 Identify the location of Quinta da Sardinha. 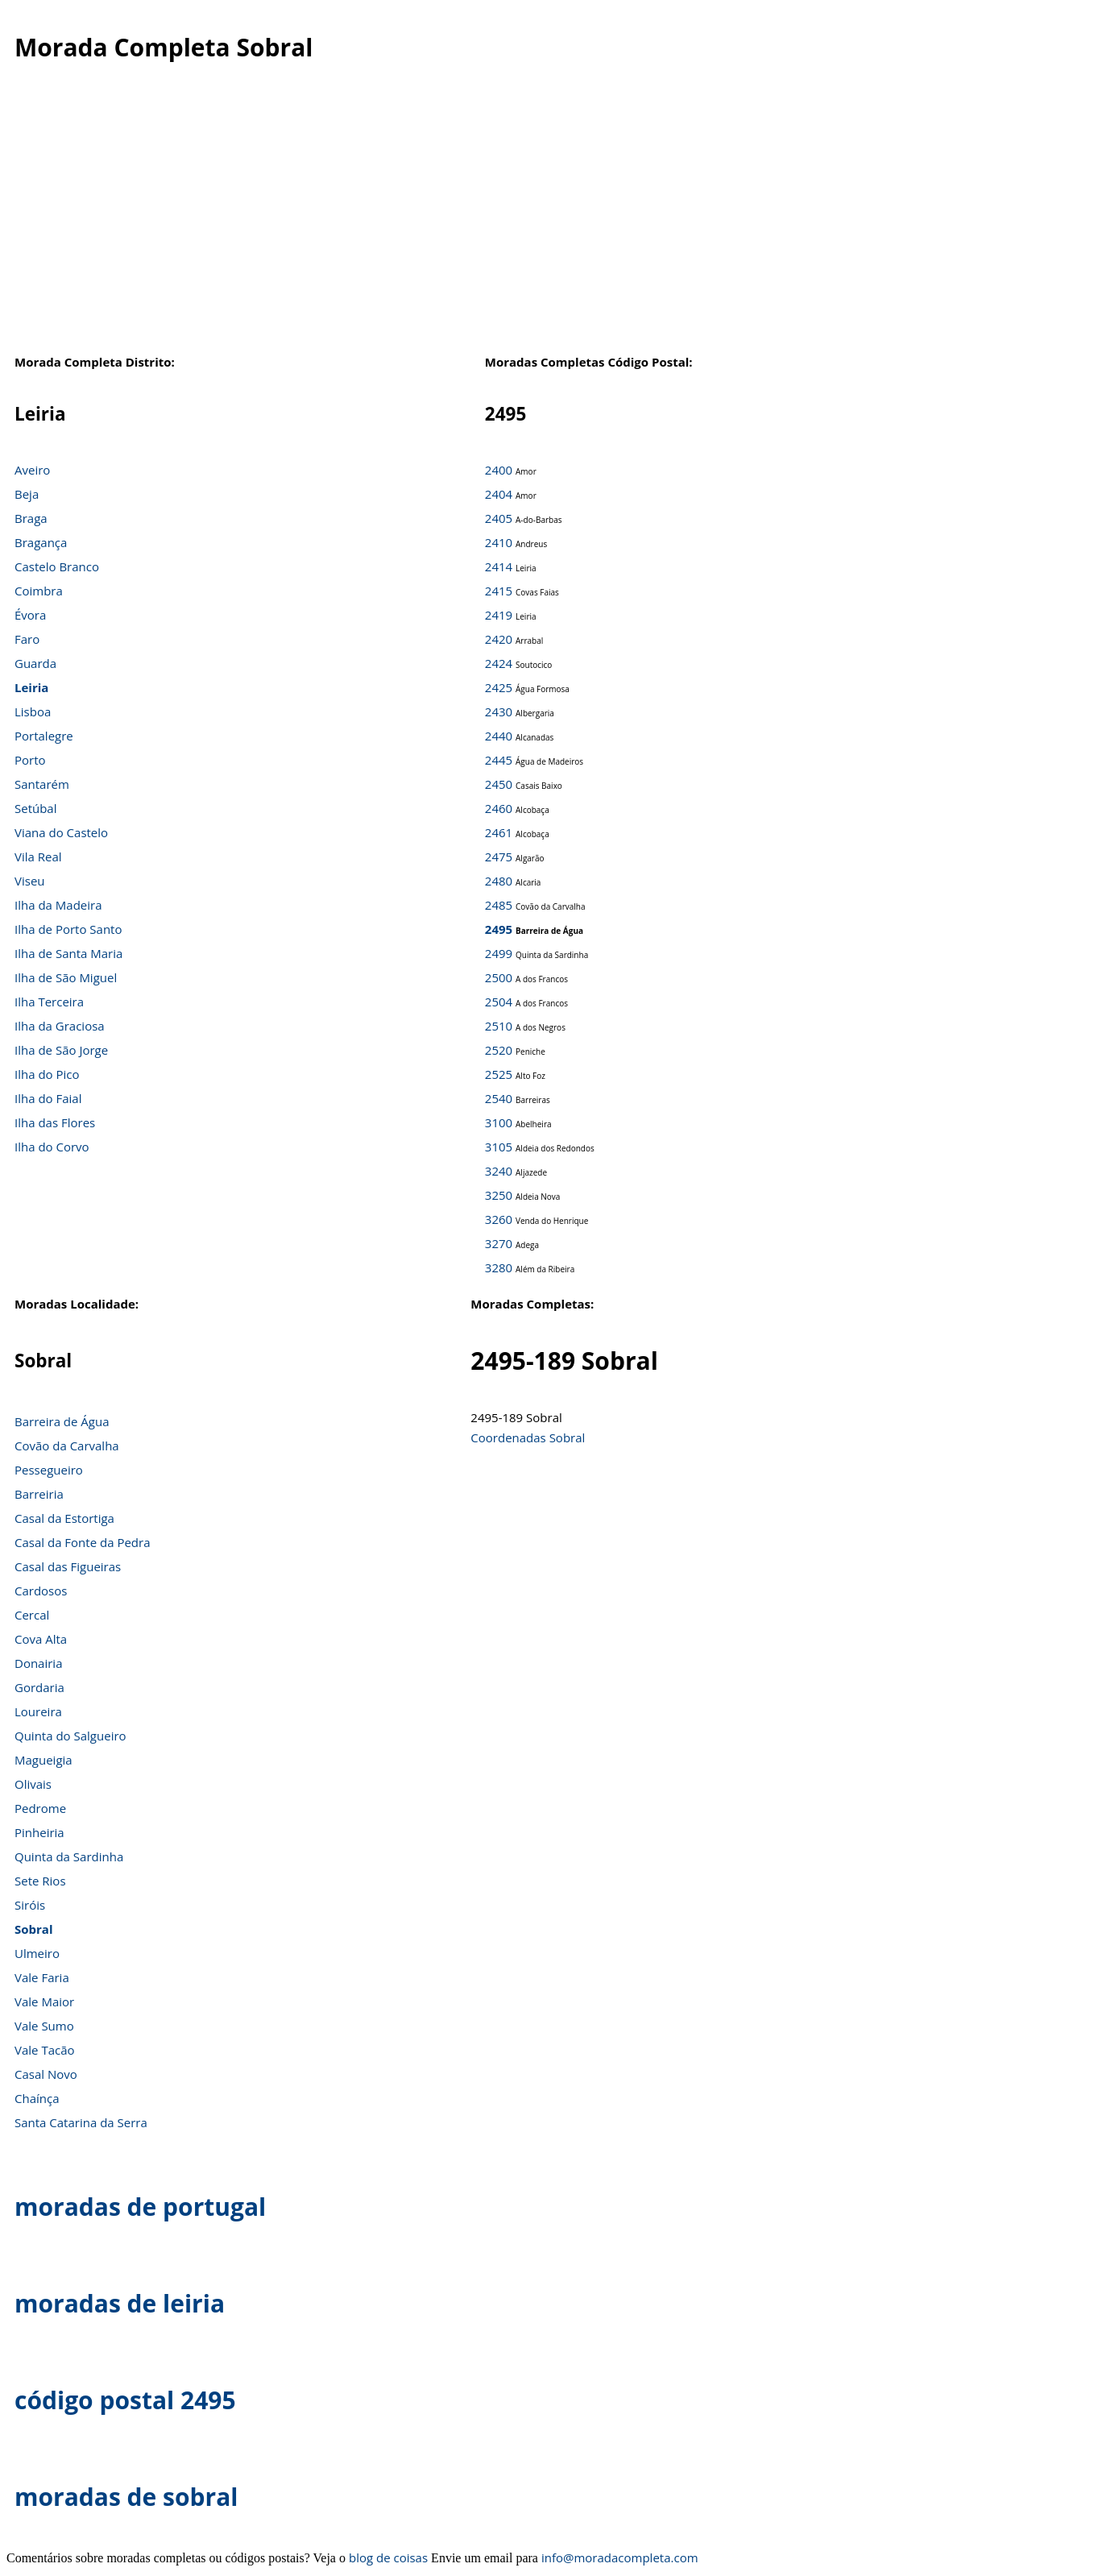
(68, 1856).